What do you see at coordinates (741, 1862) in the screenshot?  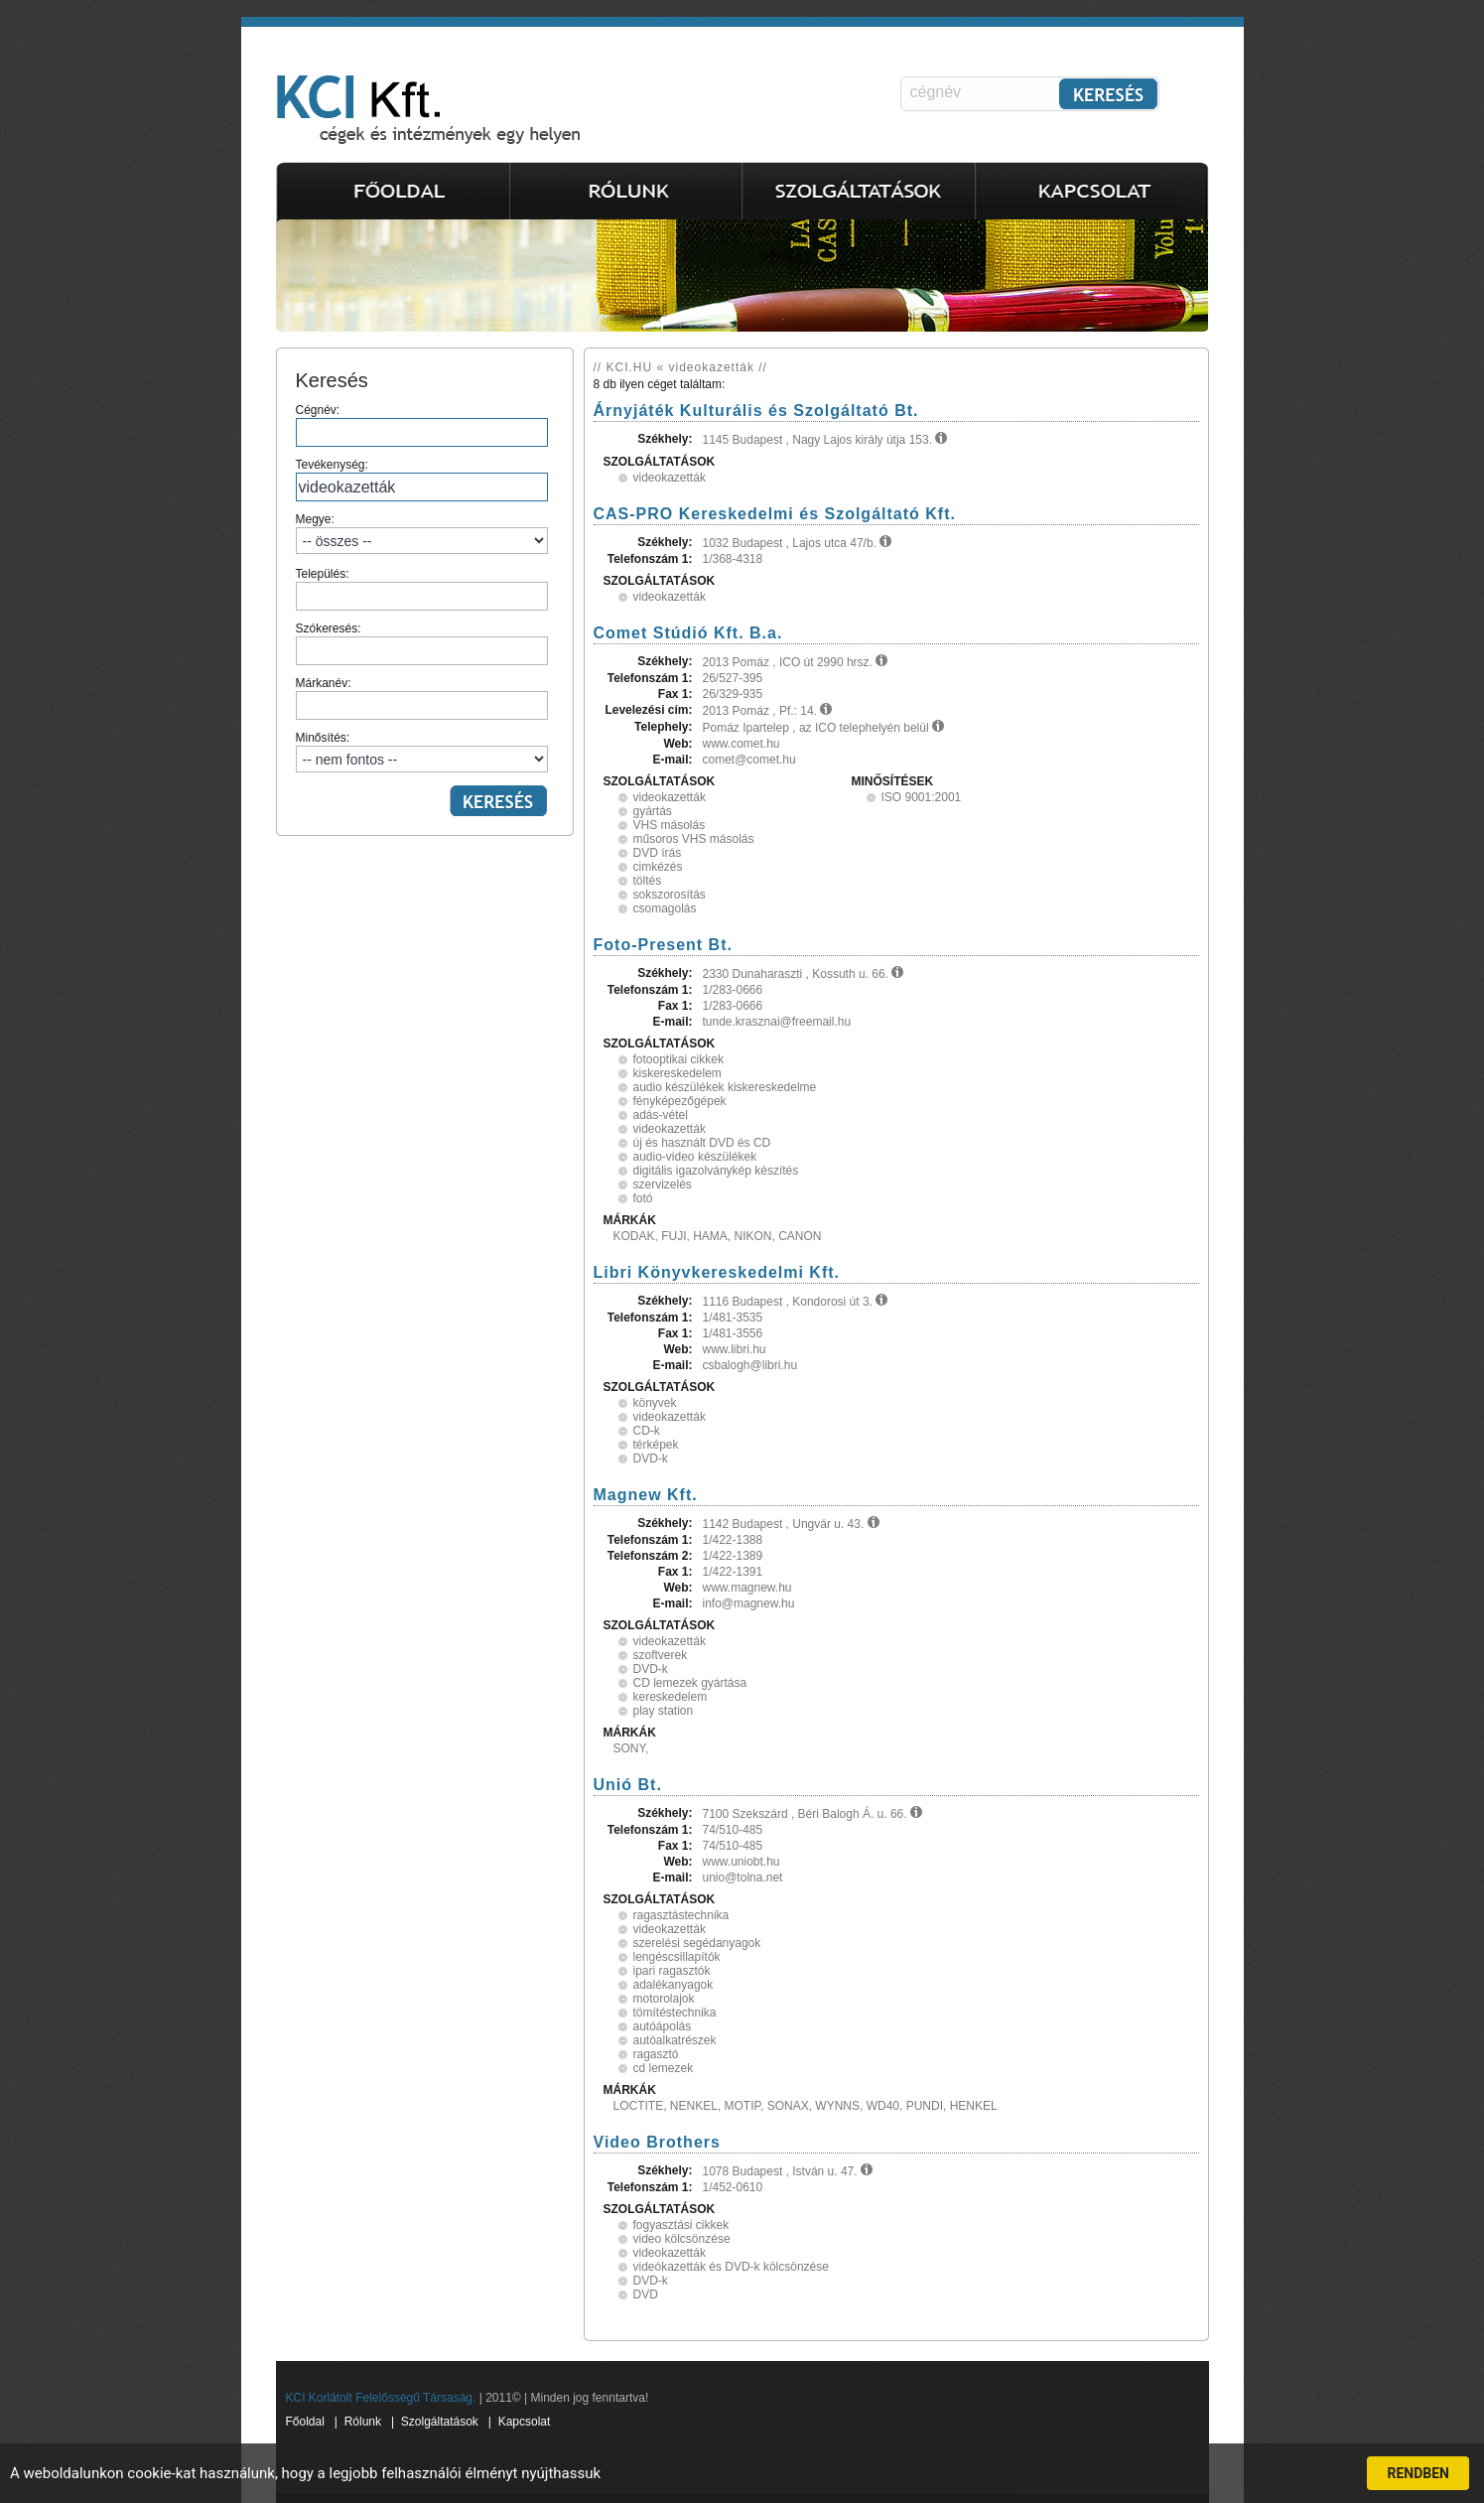 I see `www.uniobt.hu` at bounding box center [741, 1862].